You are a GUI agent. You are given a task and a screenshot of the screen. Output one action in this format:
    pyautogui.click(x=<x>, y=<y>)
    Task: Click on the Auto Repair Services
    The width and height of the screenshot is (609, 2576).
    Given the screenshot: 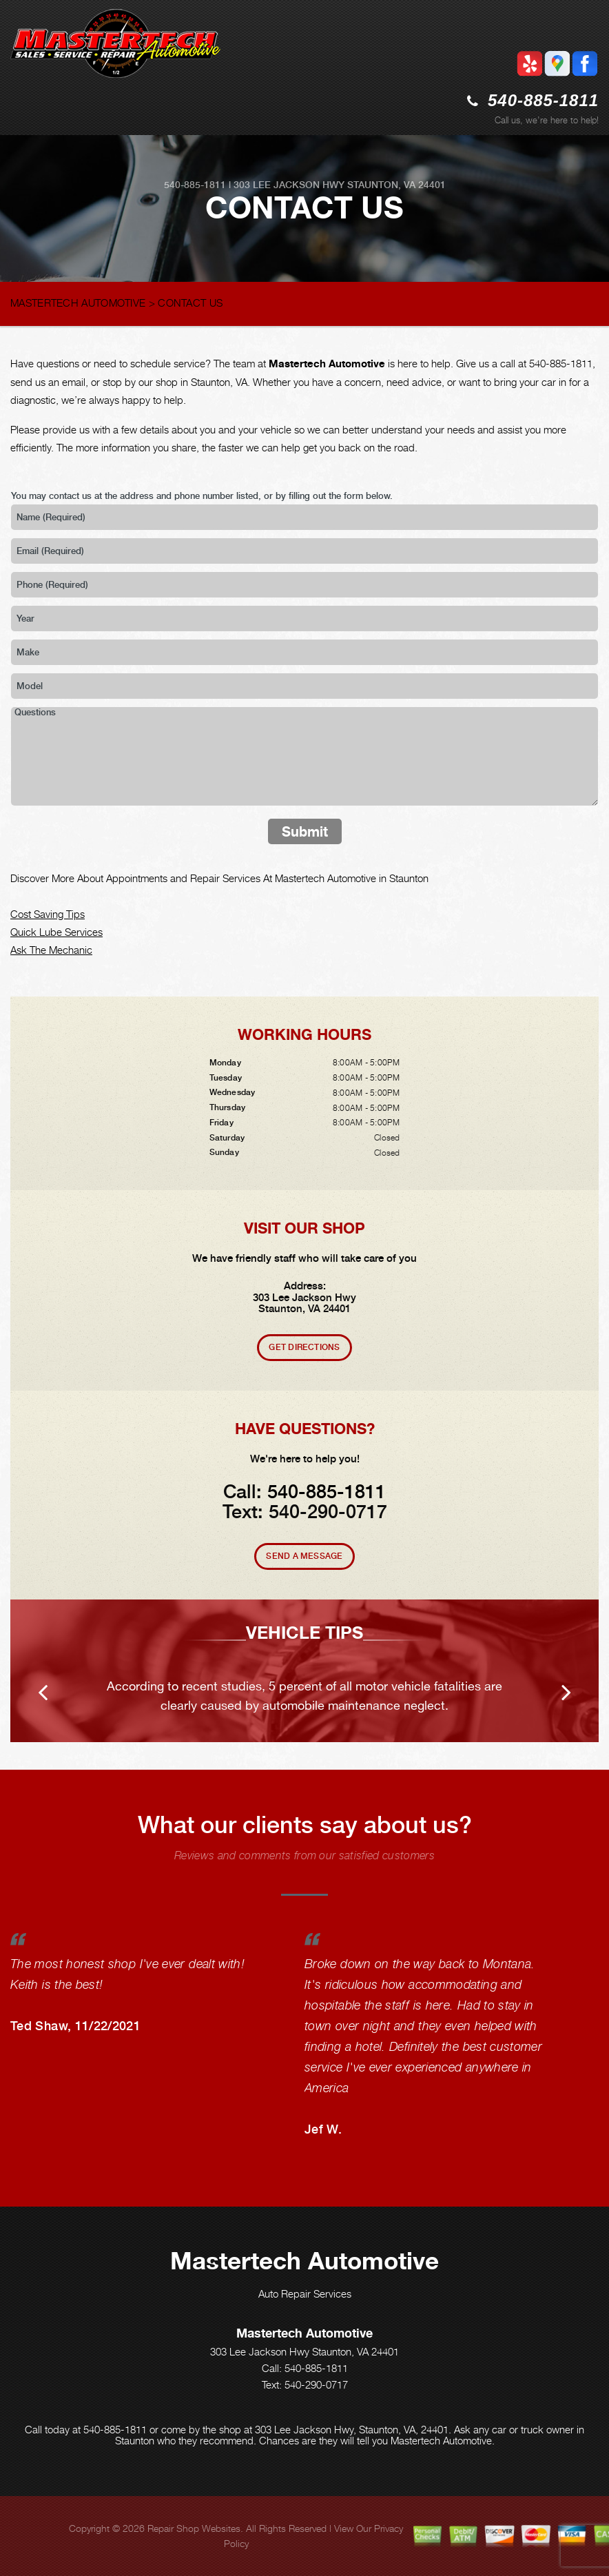 What is the action you would take?
    pyautogui.click(x=304, y=2293)
    